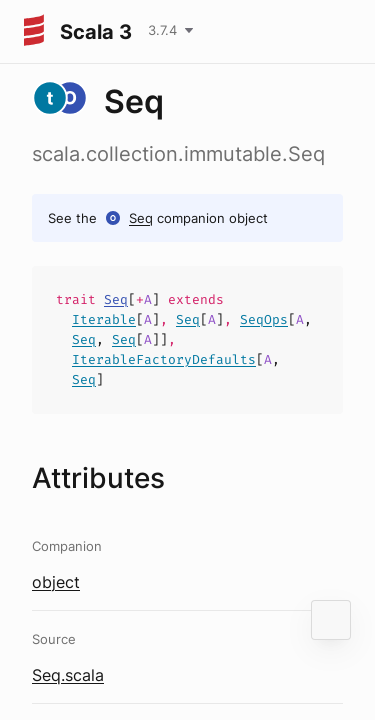 Image resolution: width=375 pixels, height=720 pixels. What do you see at coordinates (56, 582) in the screenshot?
I see `object` at bounding box center [56, 582].